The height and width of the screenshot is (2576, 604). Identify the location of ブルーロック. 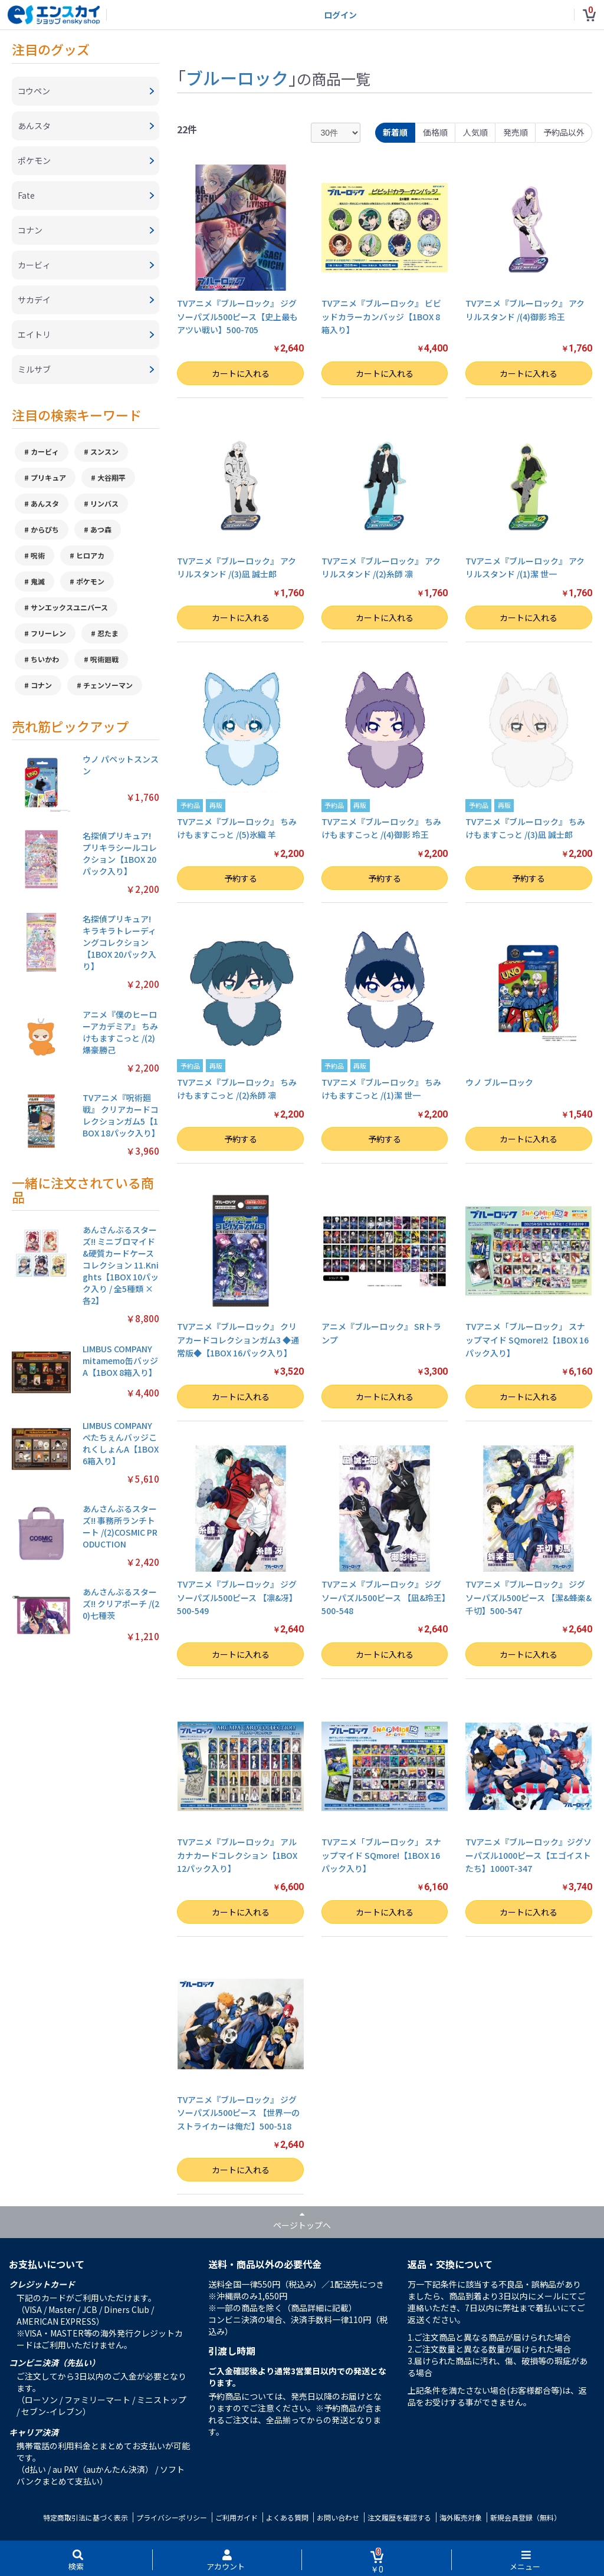
(237, 77).